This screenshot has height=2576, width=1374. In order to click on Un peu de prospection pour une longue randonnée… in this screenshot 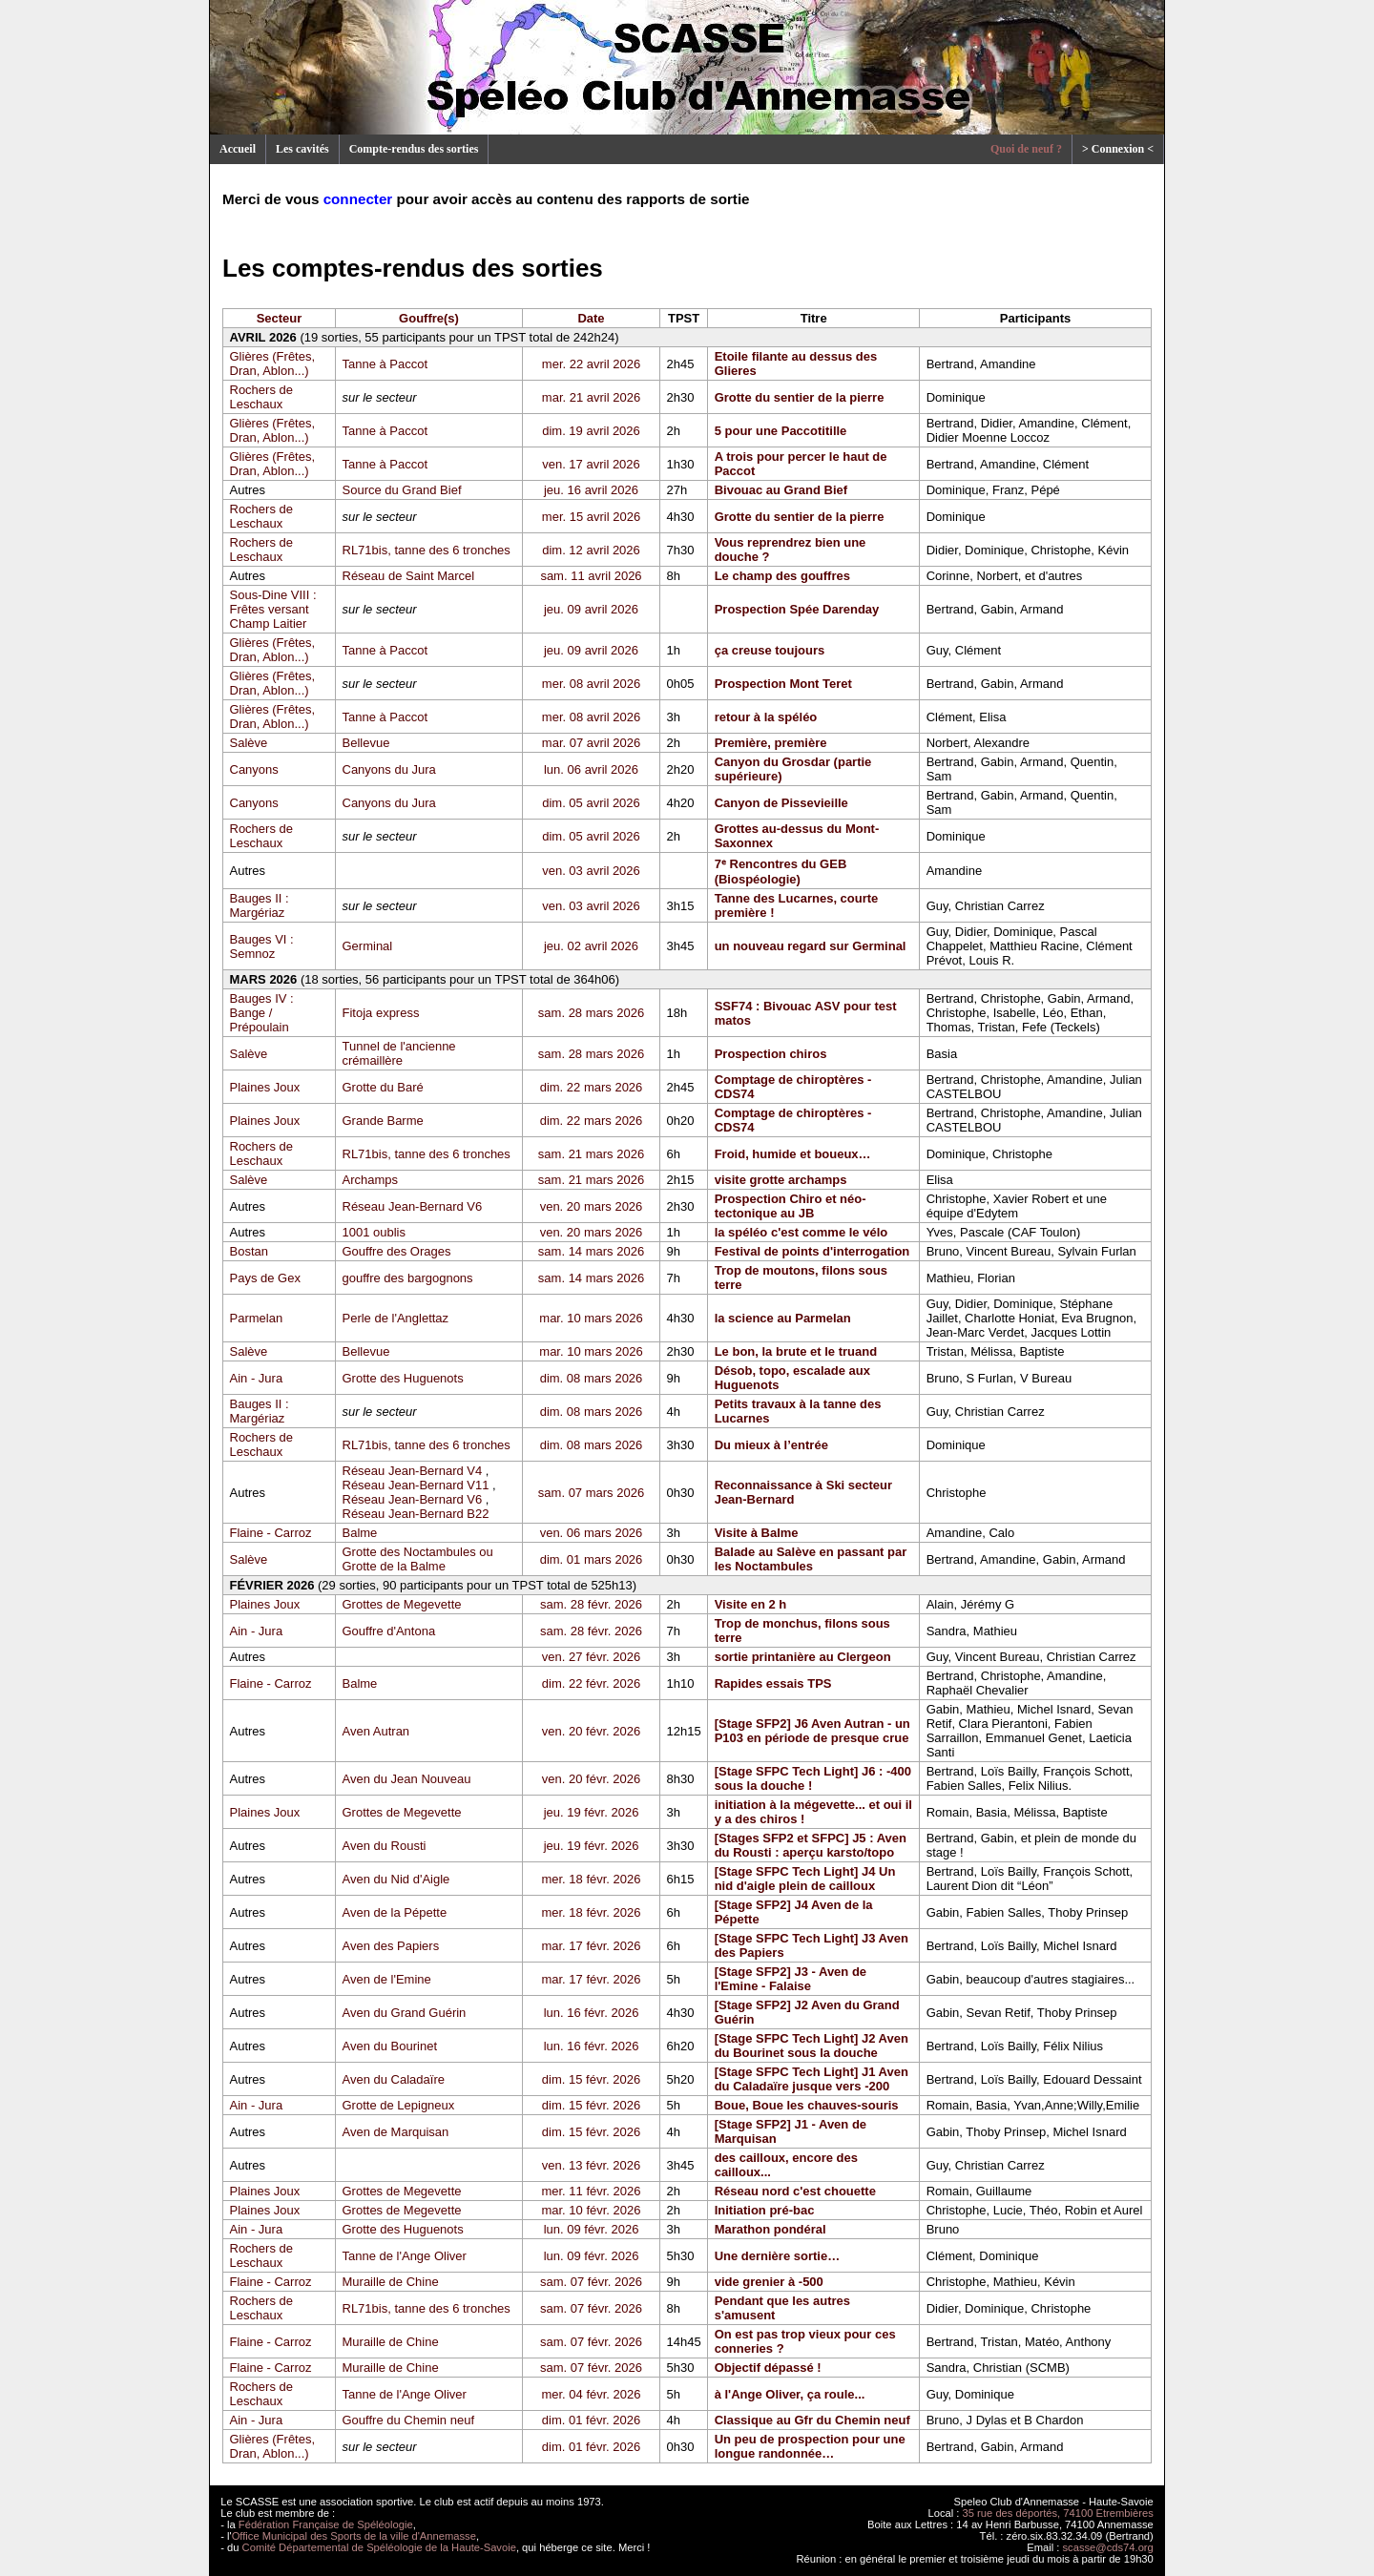, I will do `click(810, 2446)`.